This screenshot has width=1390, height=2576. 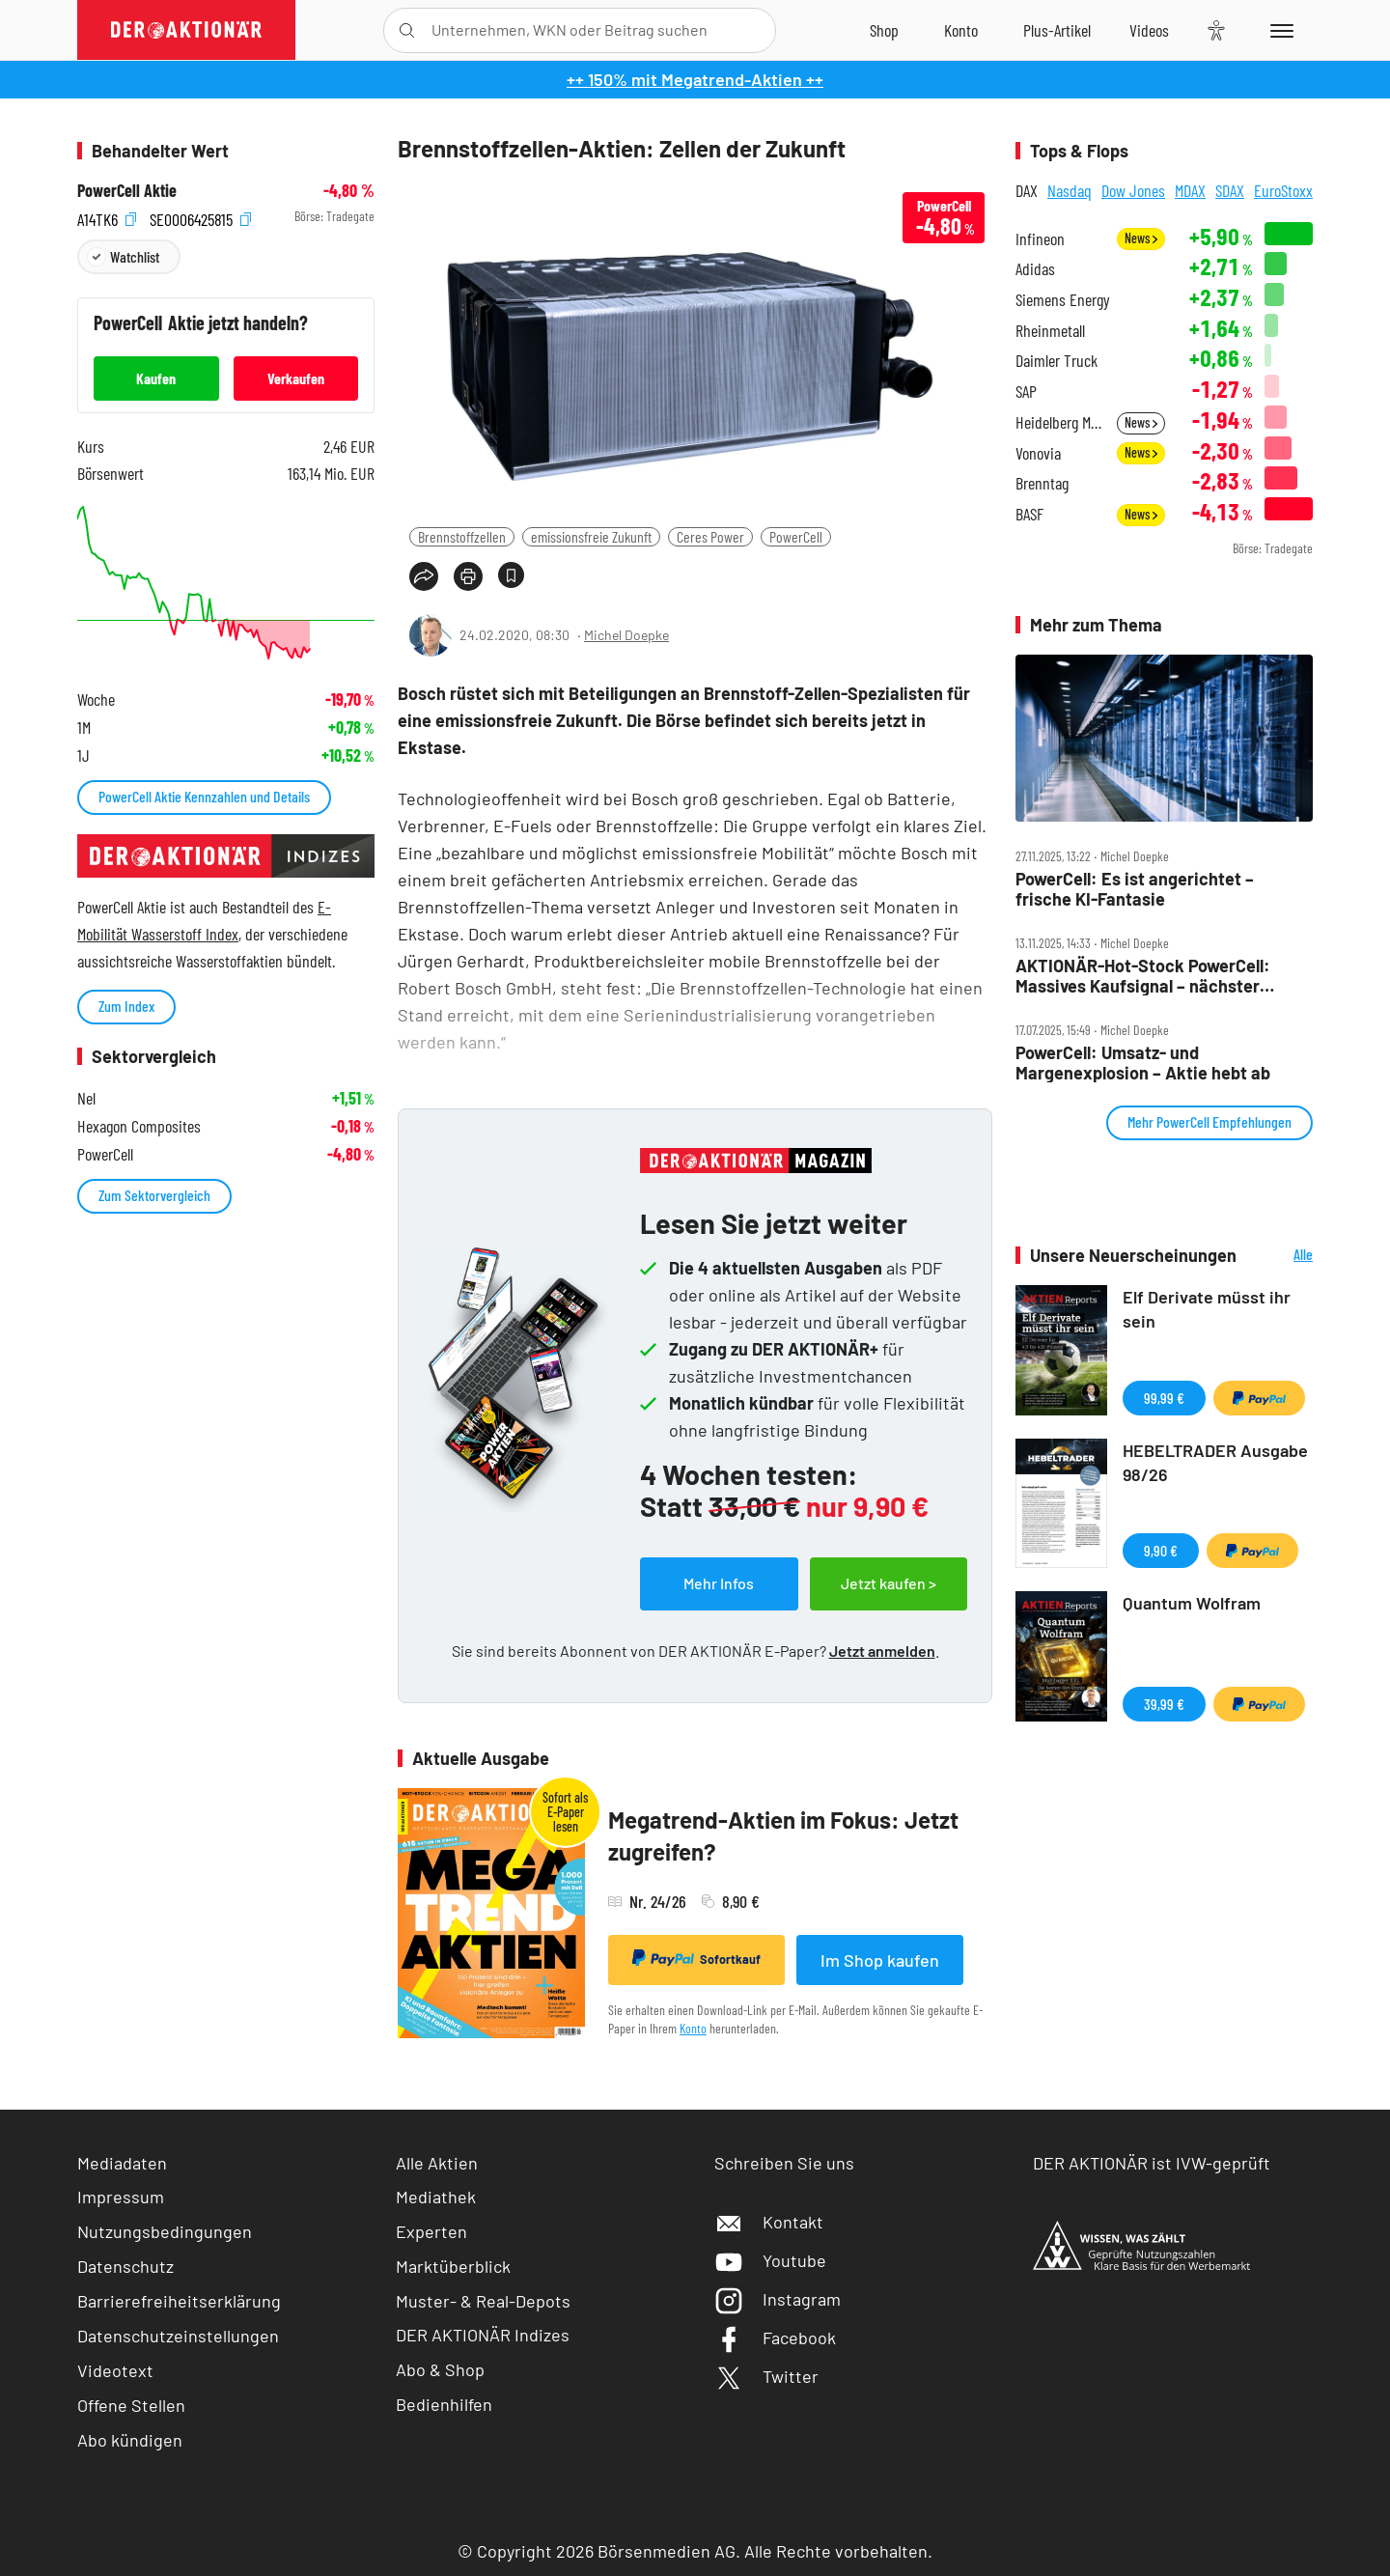 What do you see at coordinates (775, 2337) in the screenshot?
I see `Facebook` at bounding box center [775, 2337].